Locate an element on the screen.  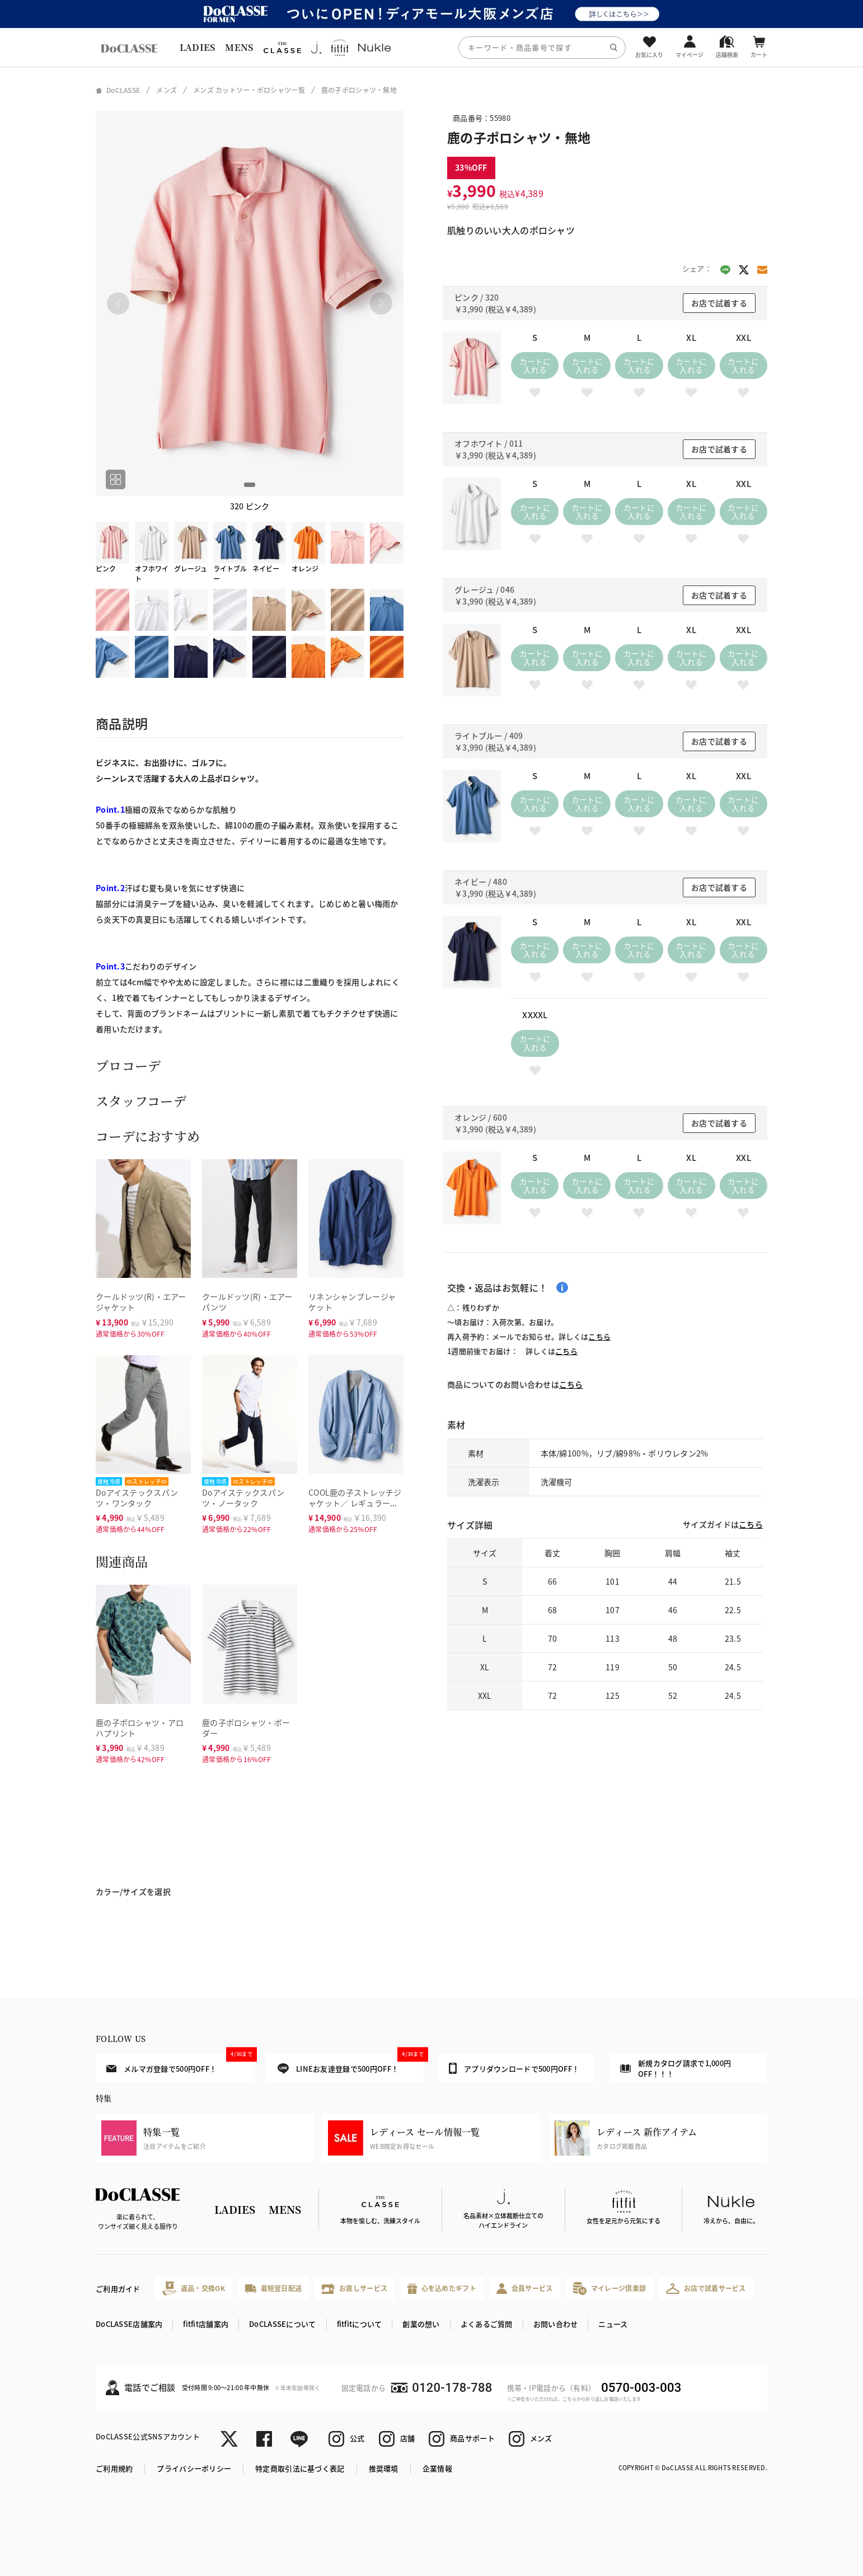
fitfit店舗案内 is located at coordinates (205, 2324).